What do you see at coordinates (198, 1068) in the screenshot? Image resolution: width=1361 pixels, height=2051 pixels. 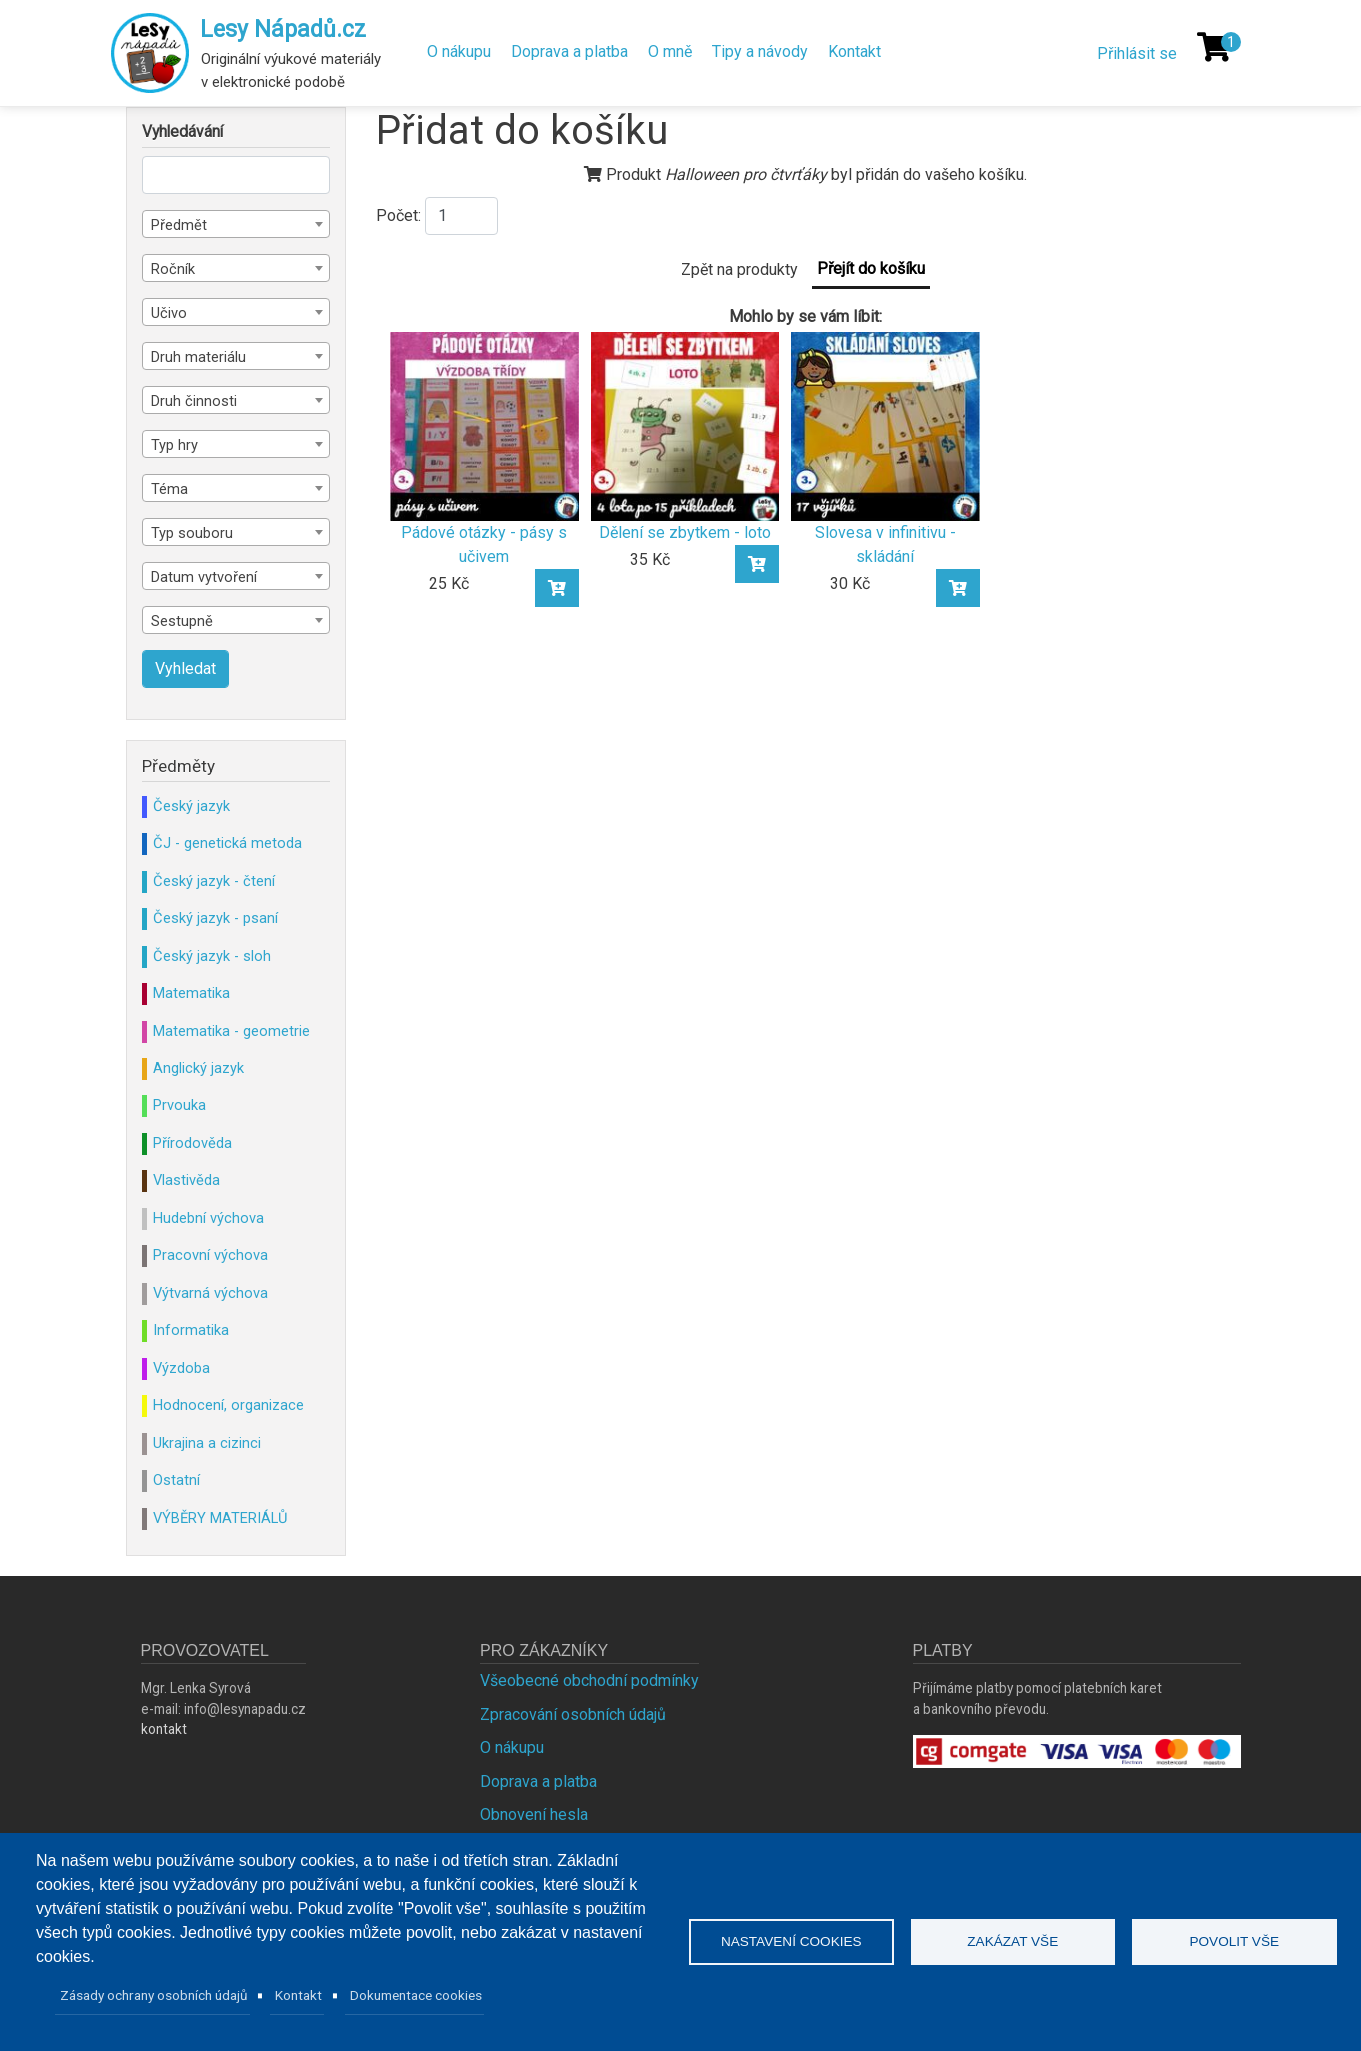 I see `Anglický jazyk` at bounding box center [198, 1068].